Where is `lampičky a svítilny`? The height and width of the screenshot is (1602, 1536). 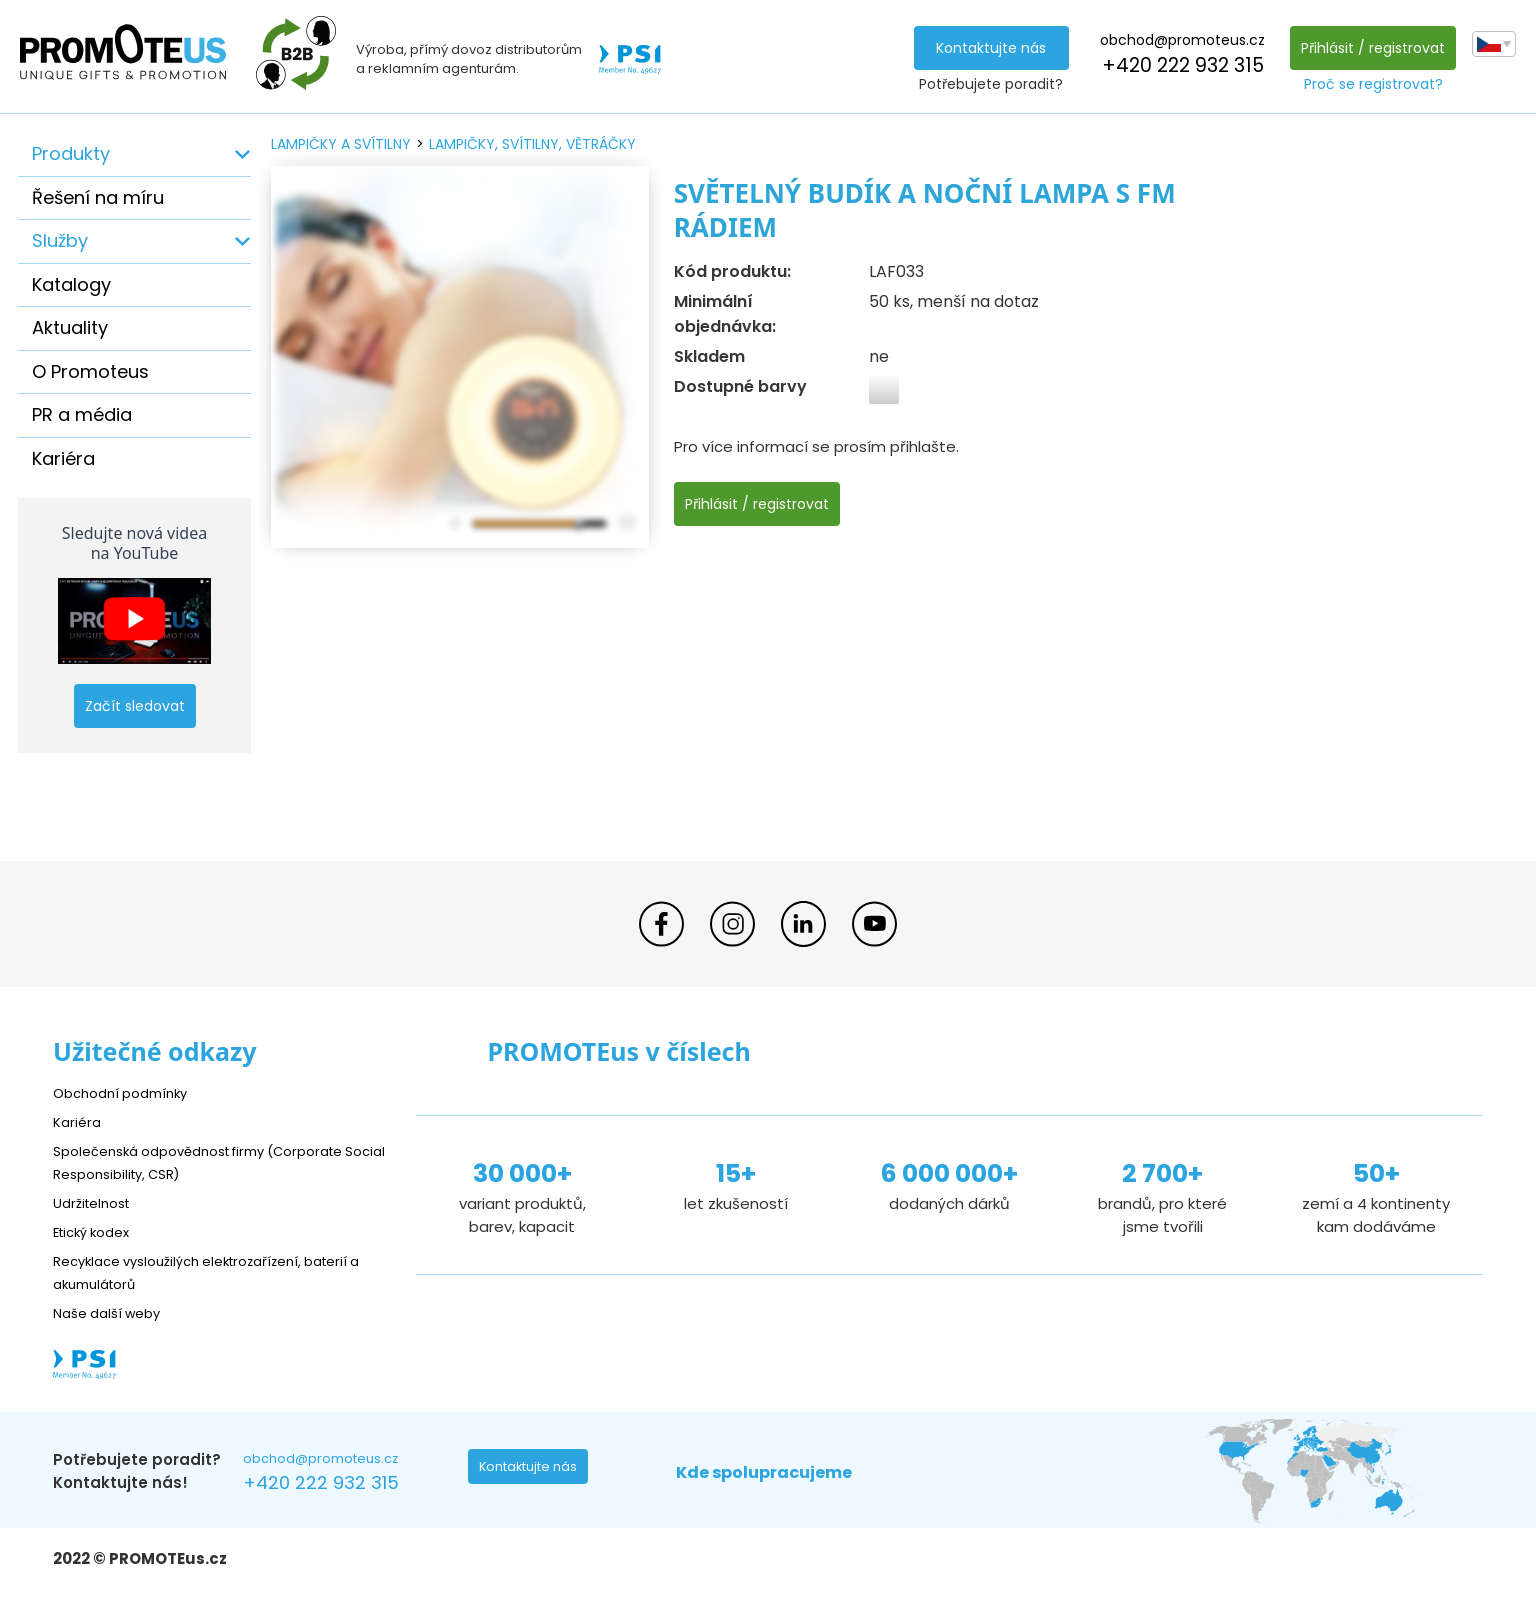
lampičky a svítilny is located at coordinates (341, 144).